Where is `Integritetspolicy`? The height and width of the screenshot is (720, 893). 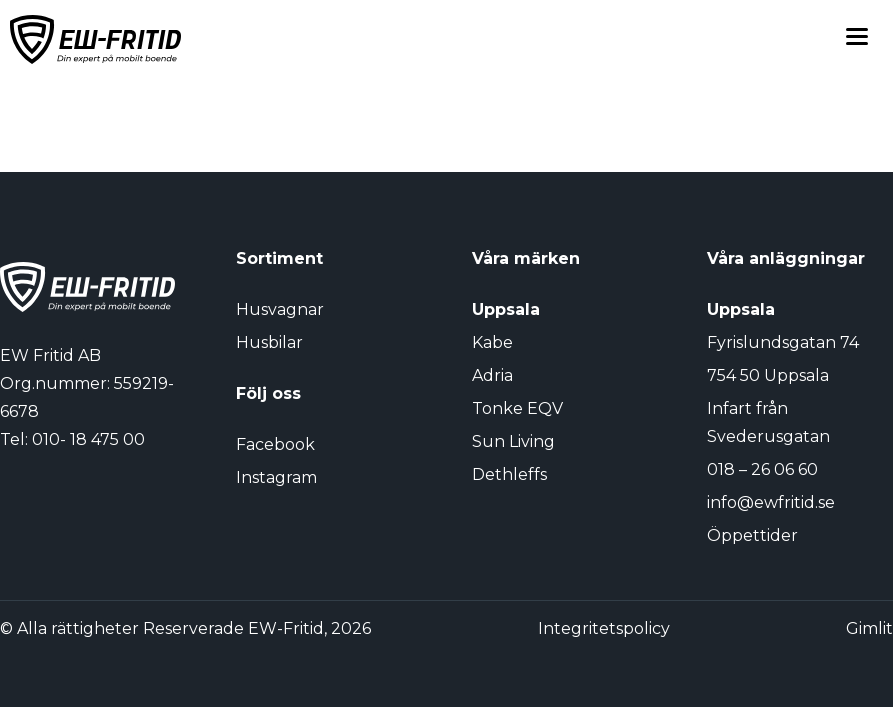
Integritetspolicy is located at coordinates (604, 628).